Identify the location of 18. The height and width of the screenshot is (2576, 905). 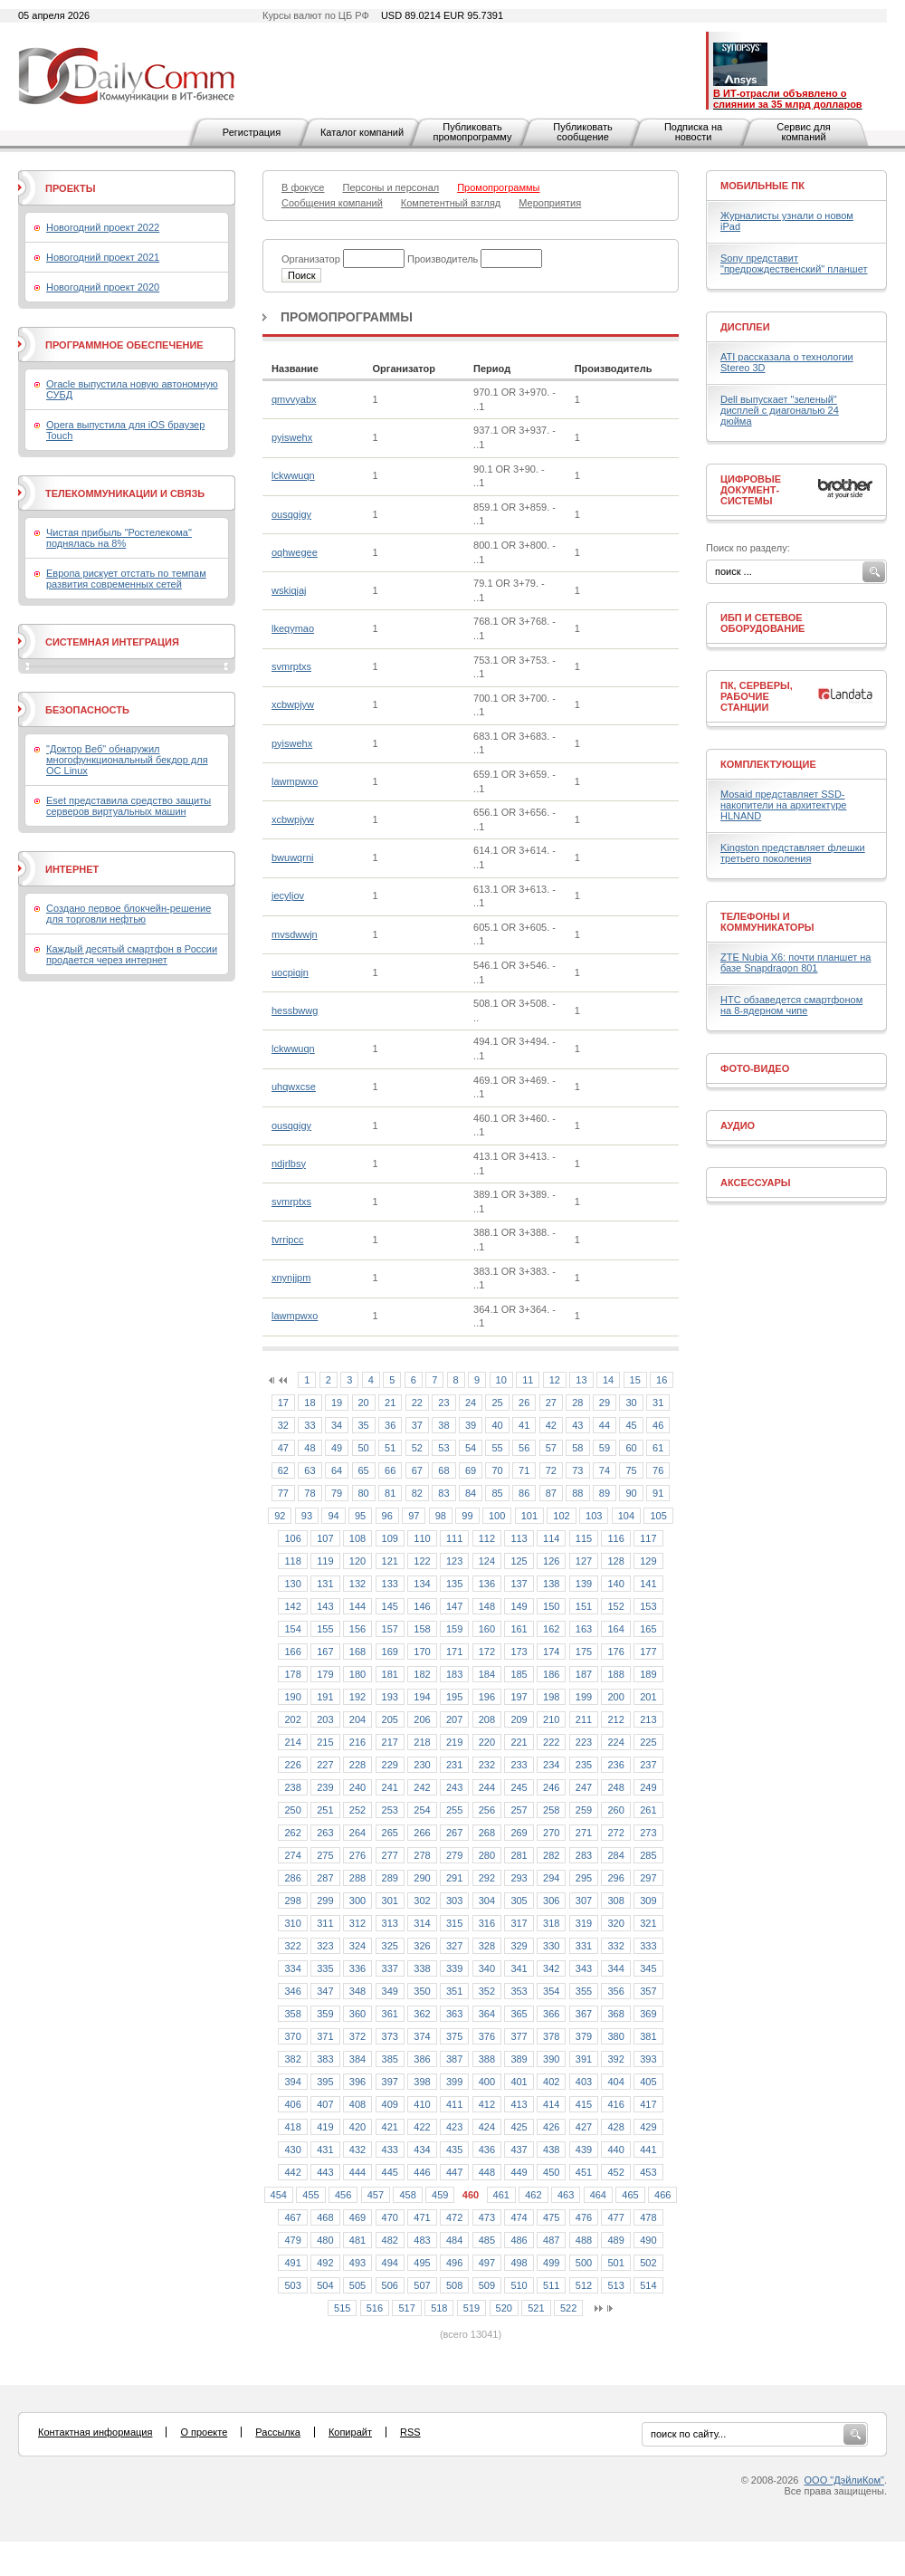
(309, 1402).